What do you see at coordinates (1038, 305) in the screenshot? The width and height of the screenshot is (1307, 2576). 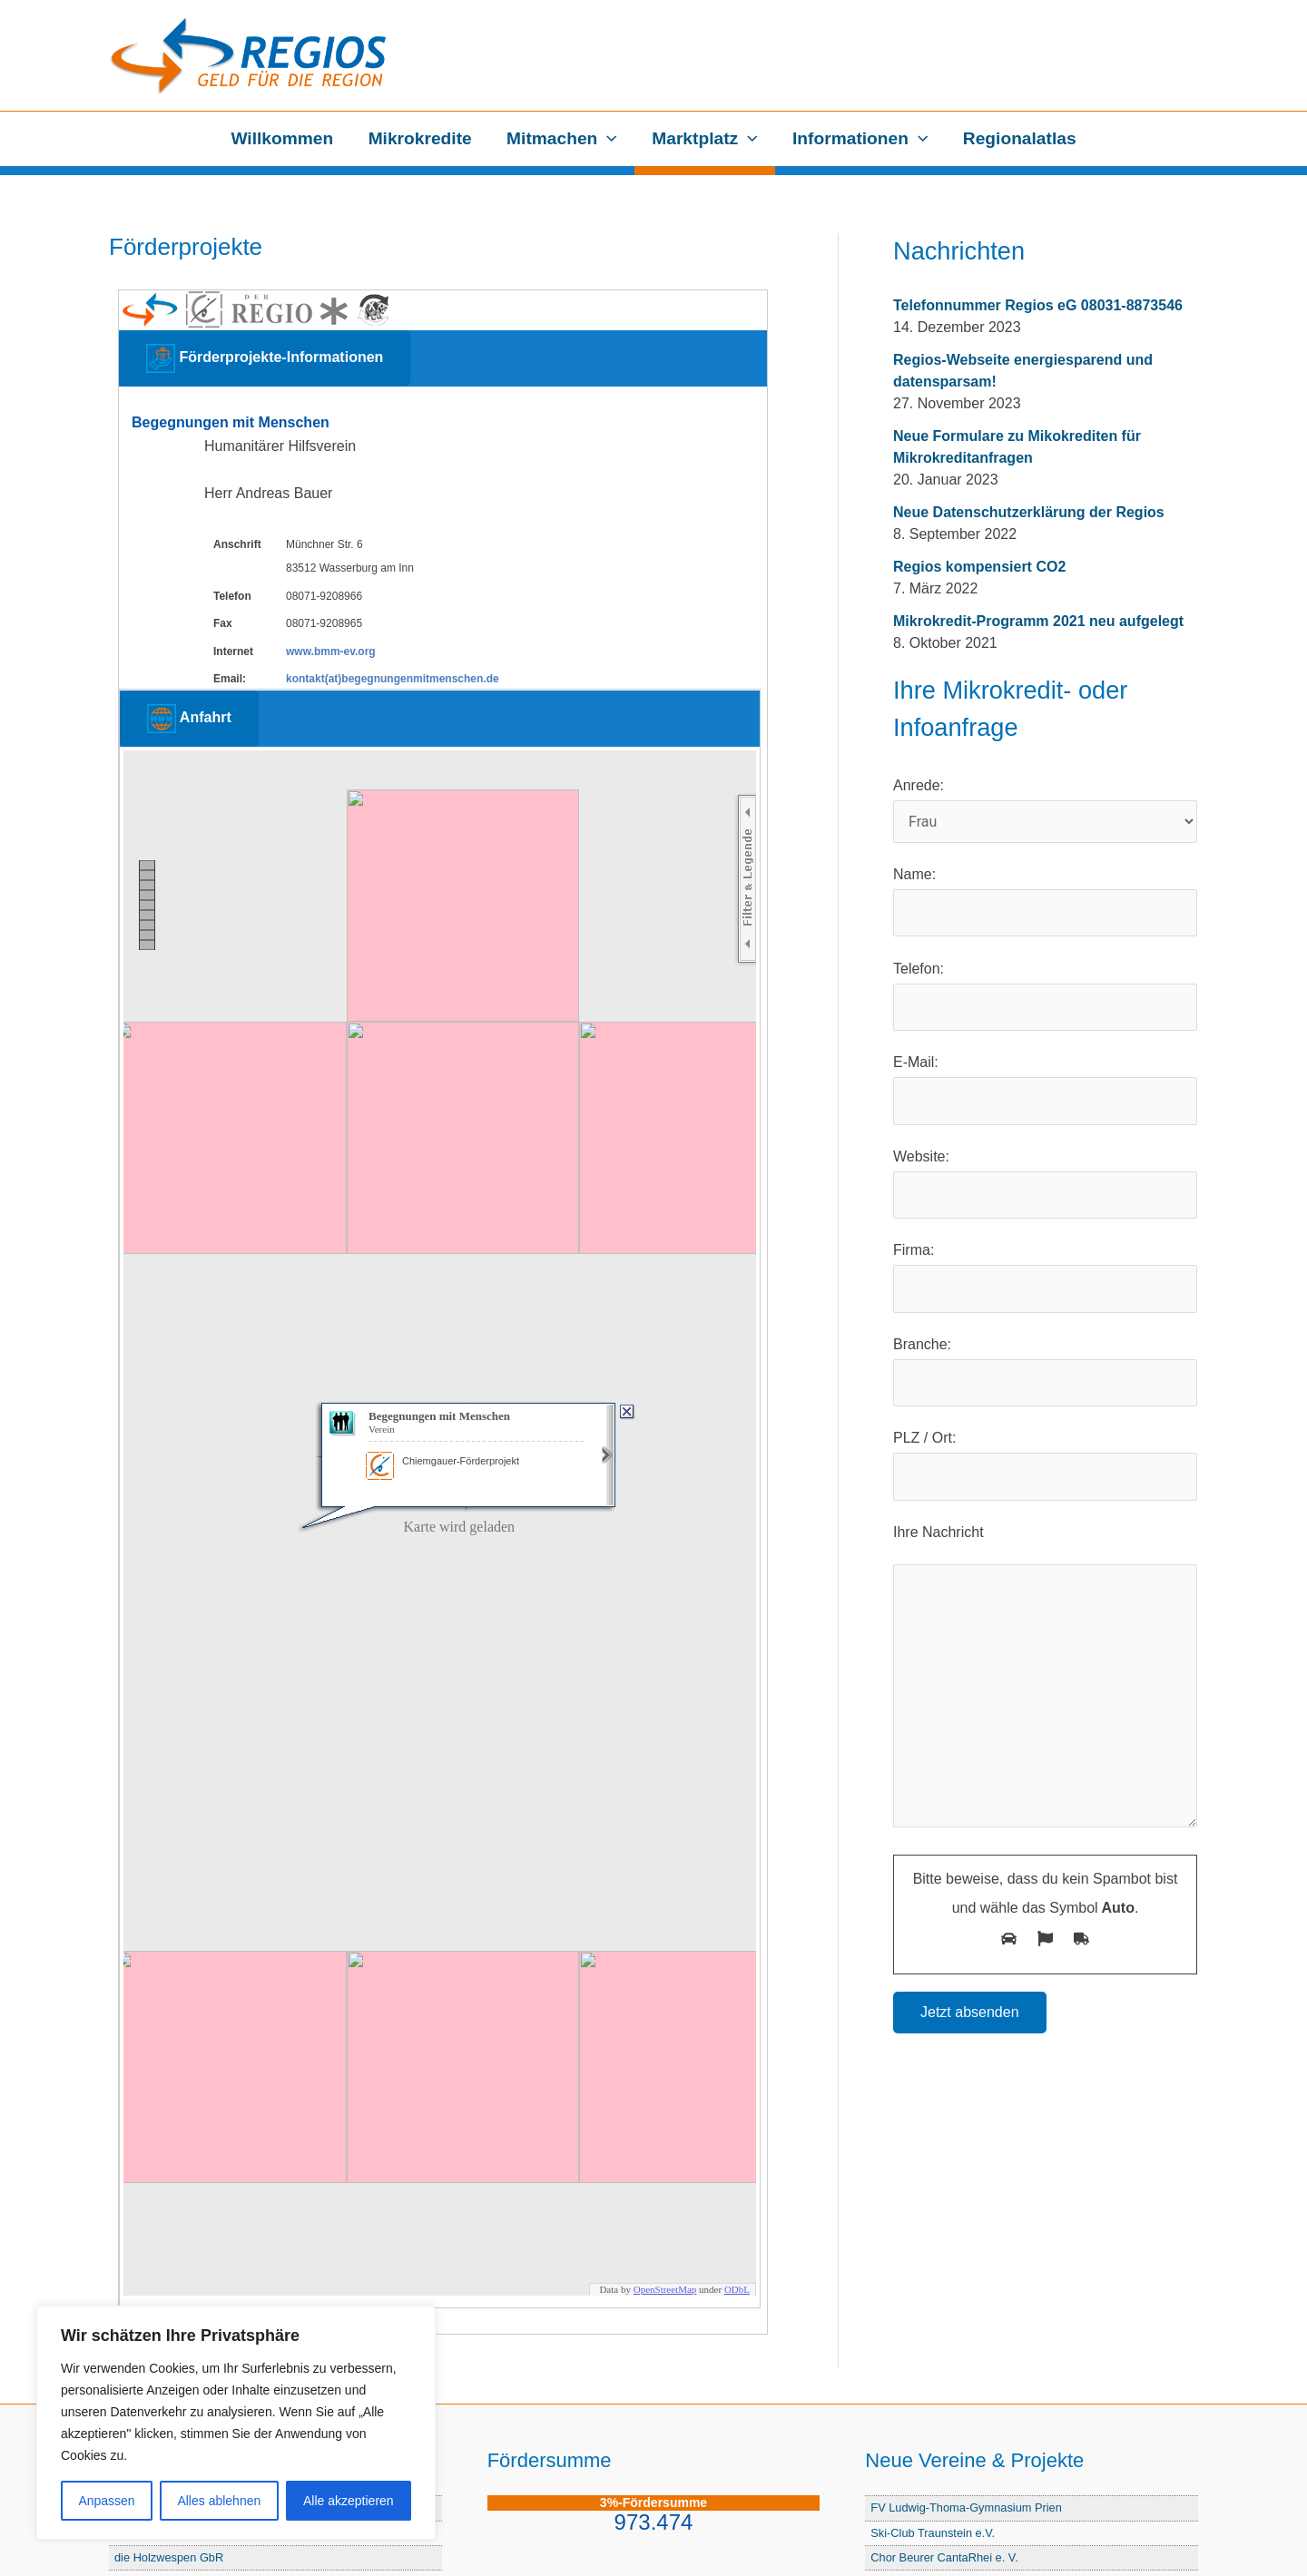 I see `Telefonnummer Regios eG 08031-8873546` at bounding box center [1038, 305].